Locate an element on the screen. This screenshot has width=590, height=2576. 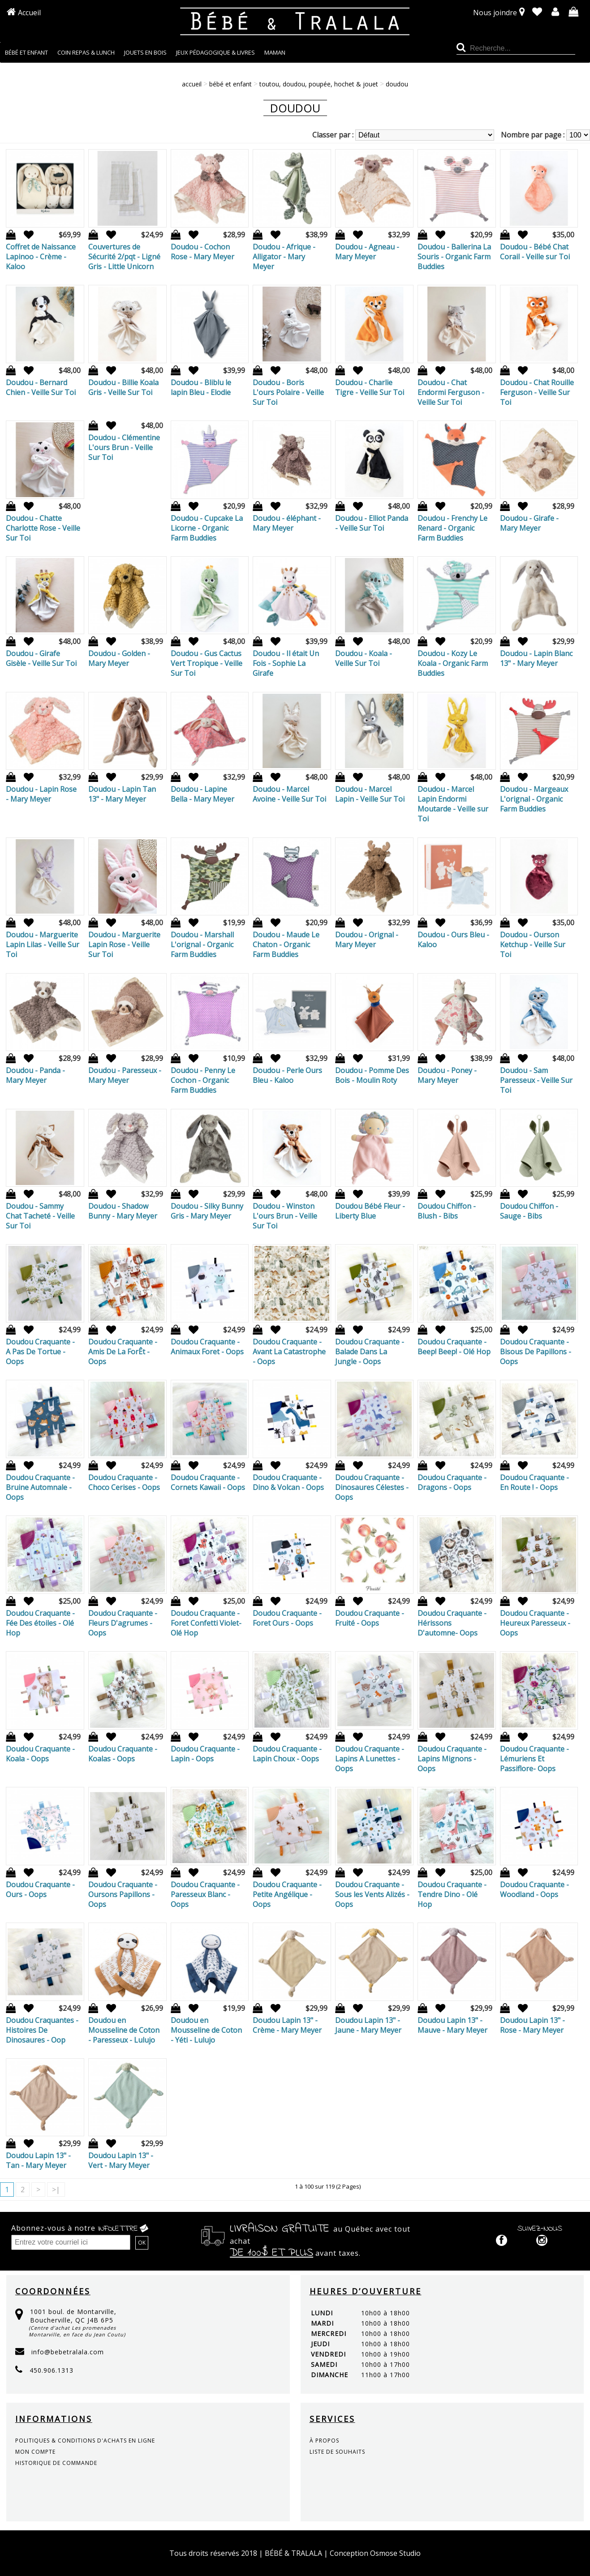
Doudou - Boris L'ours Polaire - Veille Sur Toi is located at coordinates (288, 392).